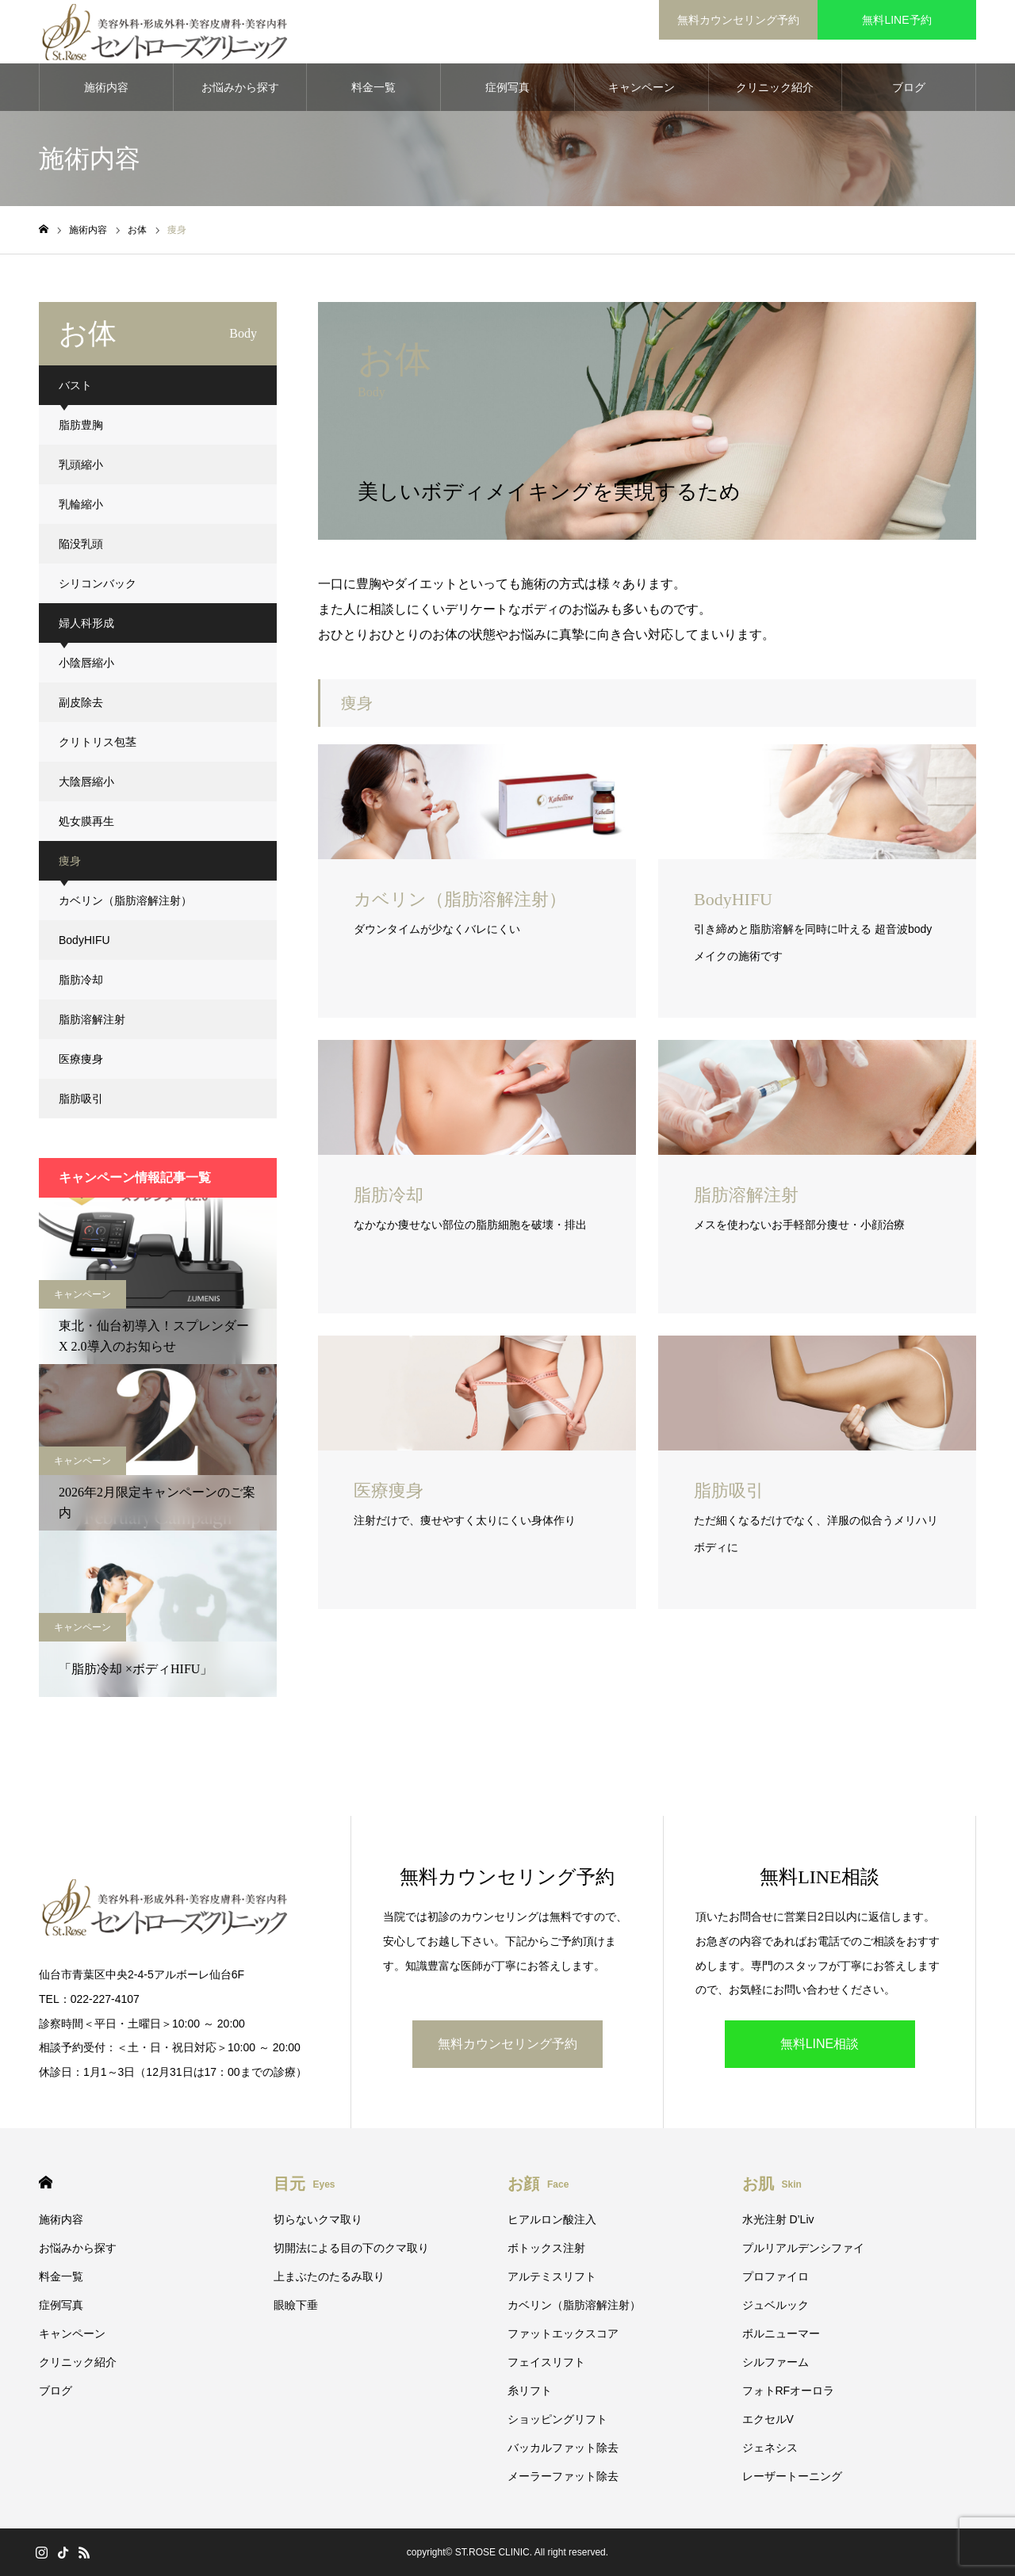 The width and height of the screenshot is (1015, 2576). What do you see at coordinates (538, 2183) in the screenshot?
I see `お顔` at bounding box center [538, 2183].